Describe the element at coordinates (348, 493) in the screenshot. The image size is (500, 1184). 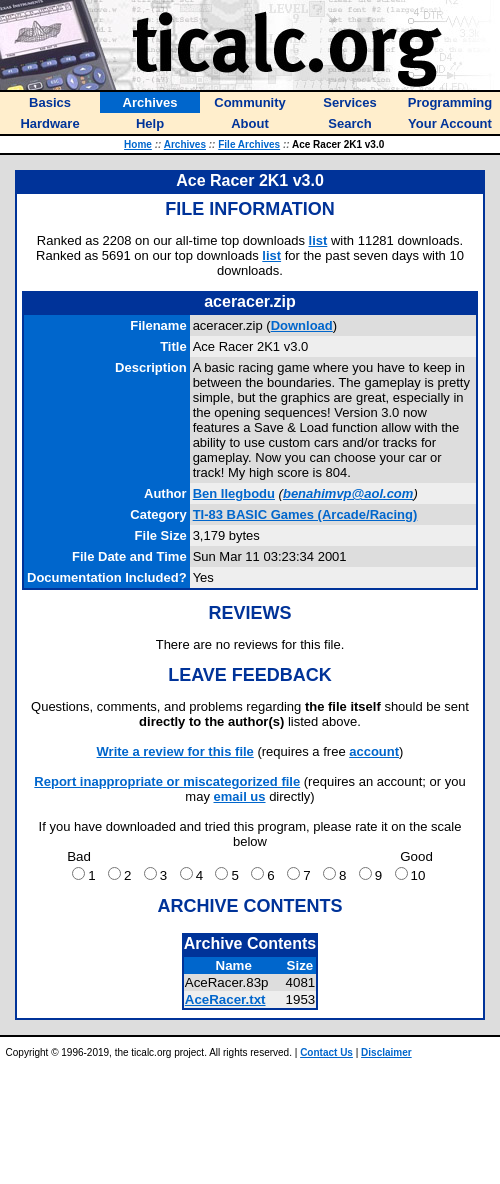
I see `benahimvp@aol.com` at that location.